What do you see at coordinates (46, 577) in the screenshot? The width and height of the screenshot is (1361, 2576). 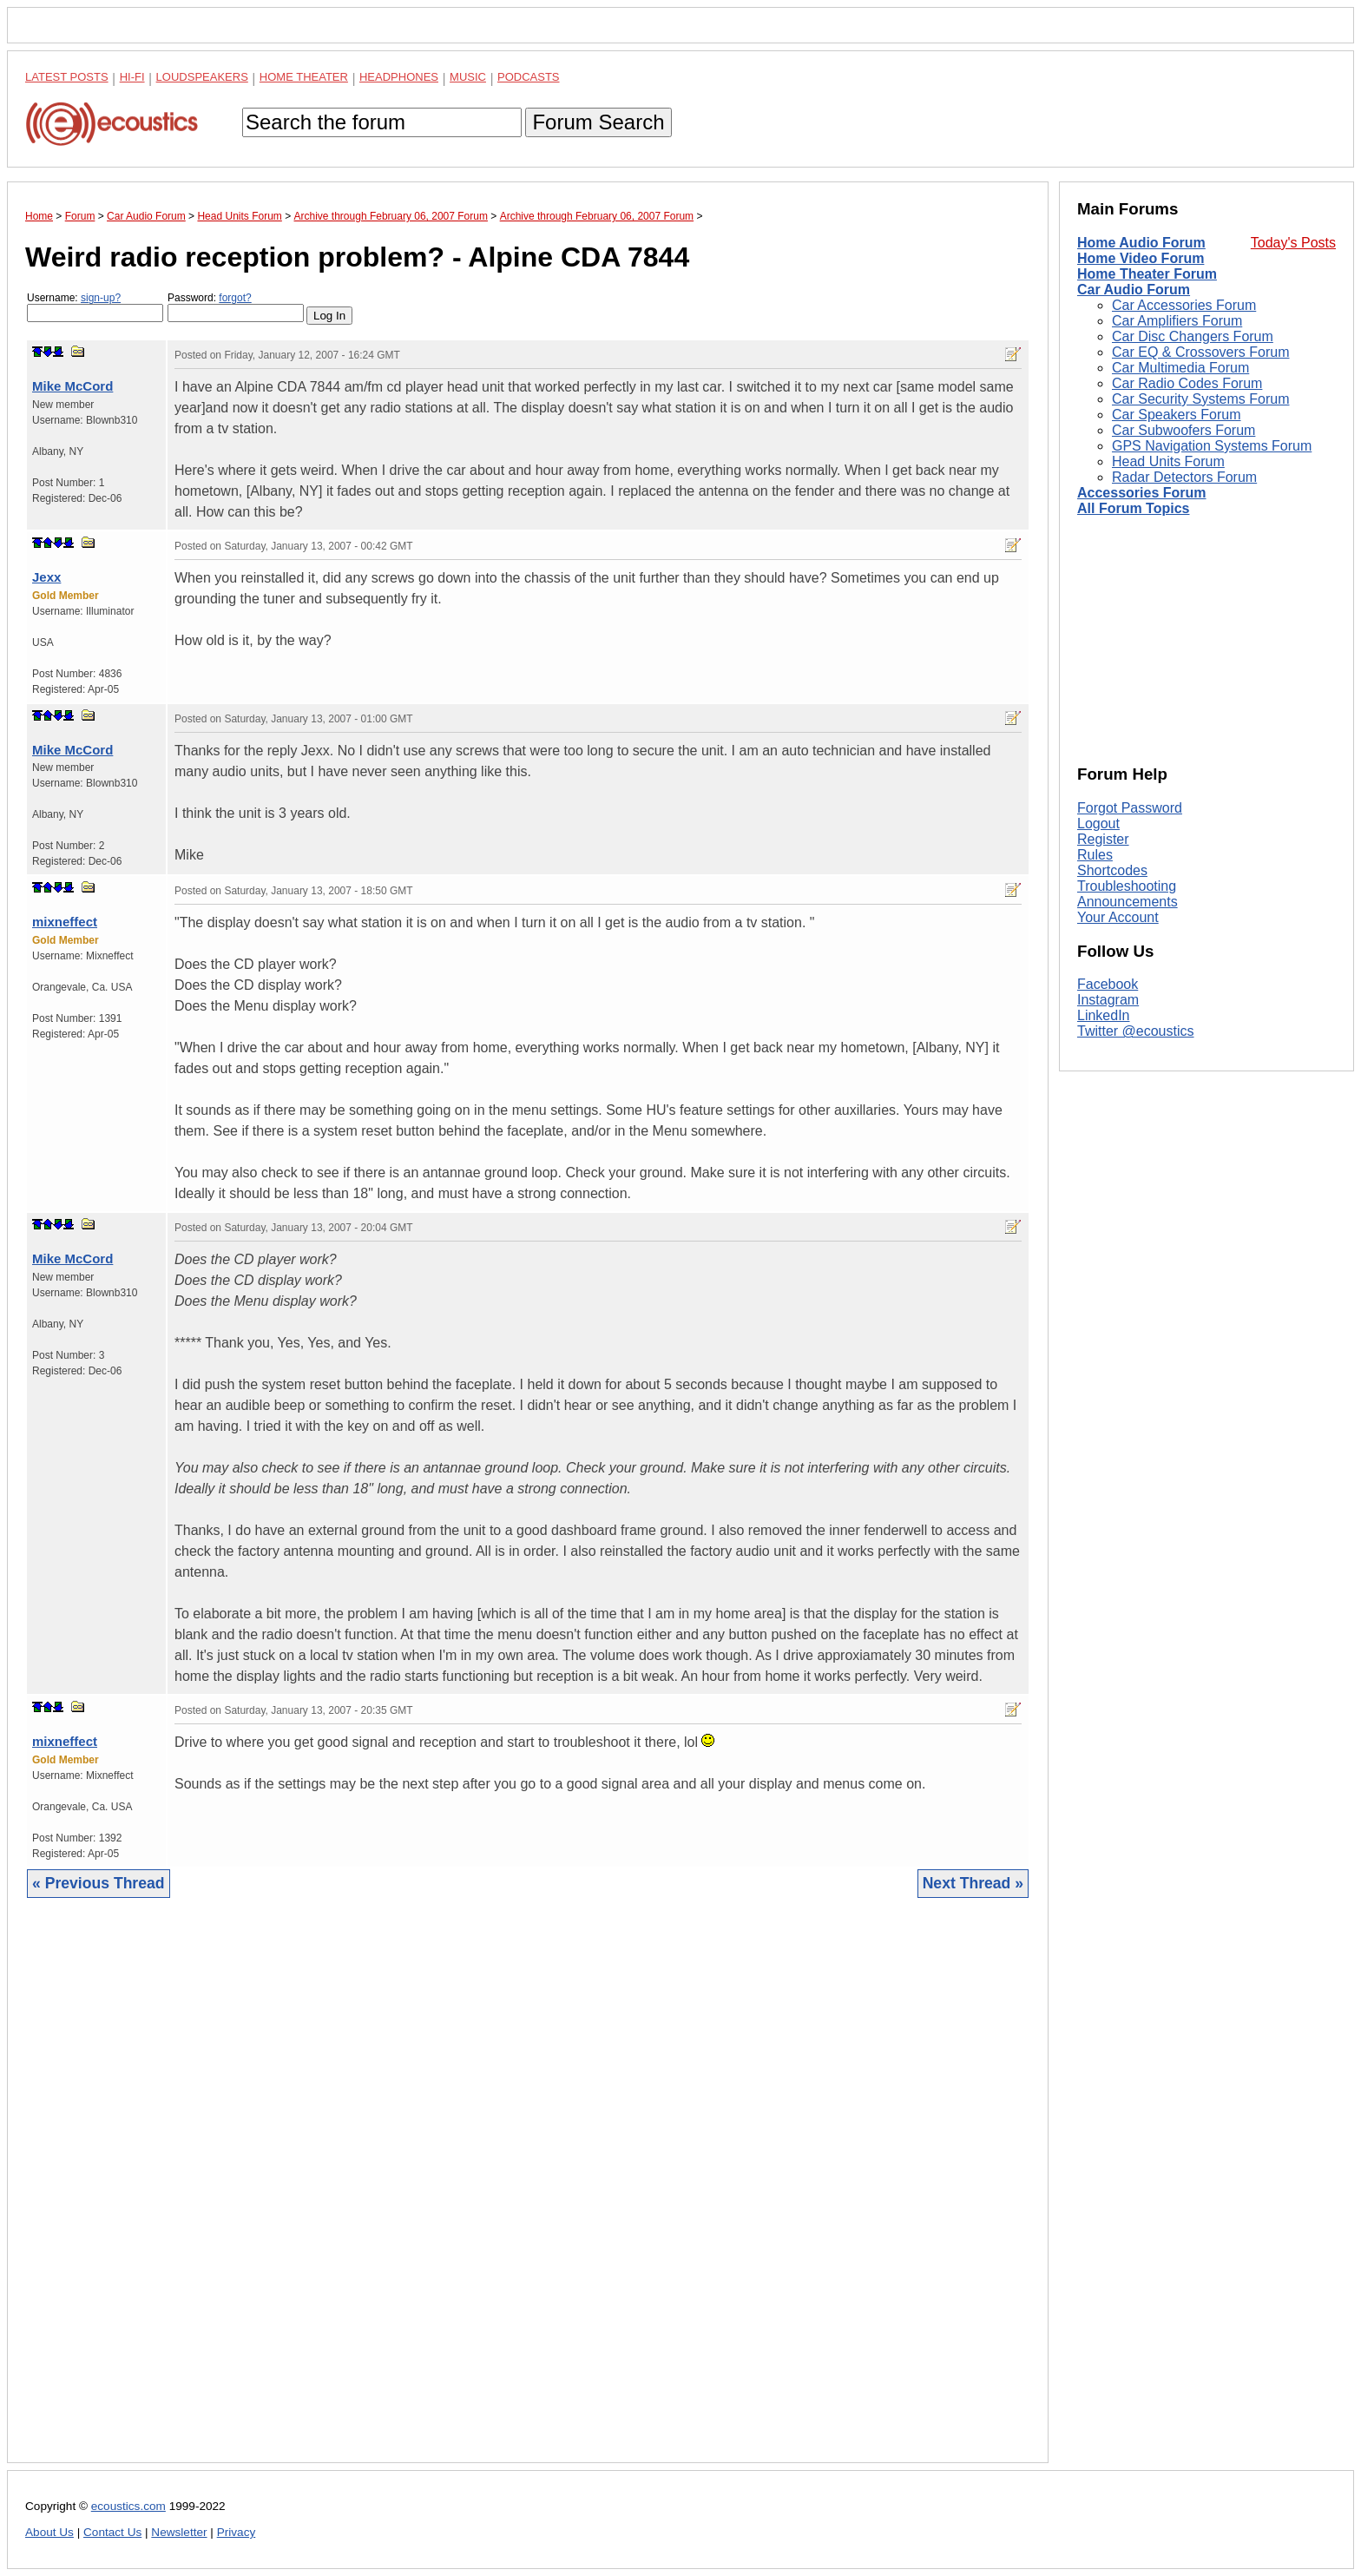 I see `Jexx` at bounding box center [46, 577].